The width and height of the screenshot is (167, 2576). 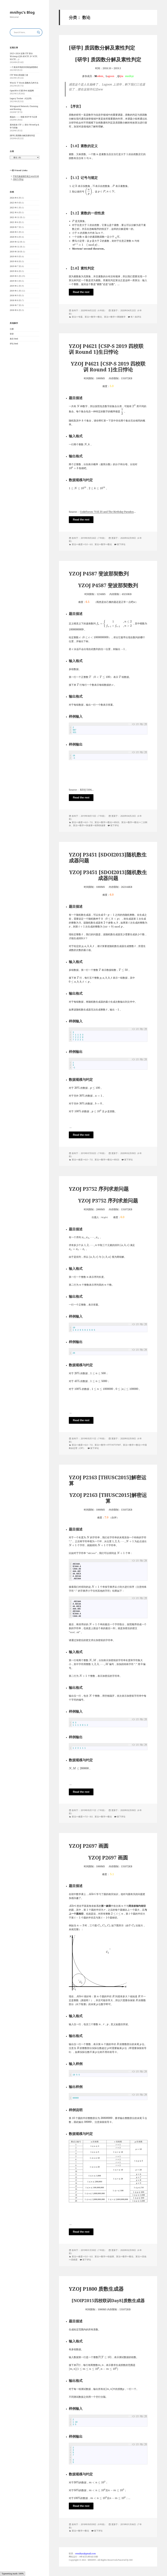 I want to click on 2022 年 4 月, so click(x=15, y=212).